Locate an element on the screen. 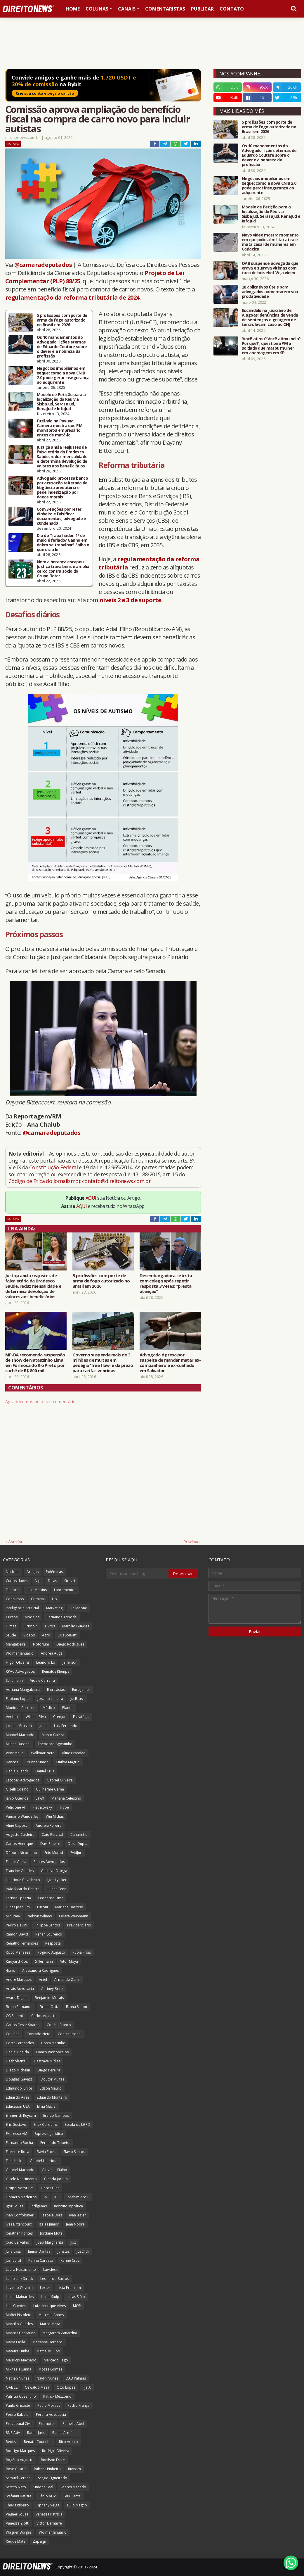 The height and width of the screenshot is (2576, 304). Luconi is located at coordinates (42, 1907).